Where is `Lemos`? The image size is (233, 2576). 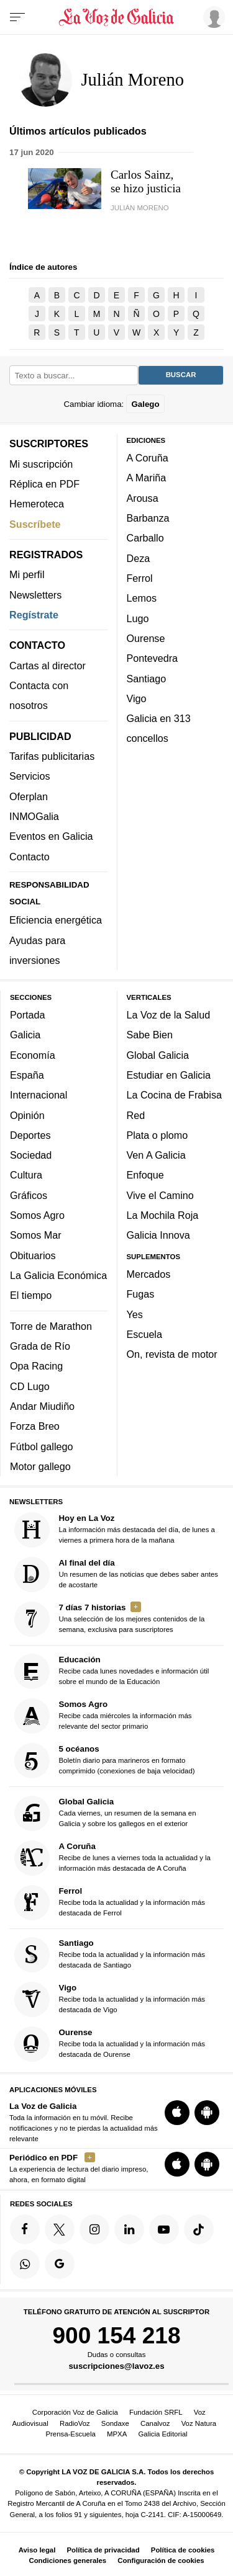
Lemos is located at coordinates (142, 598).